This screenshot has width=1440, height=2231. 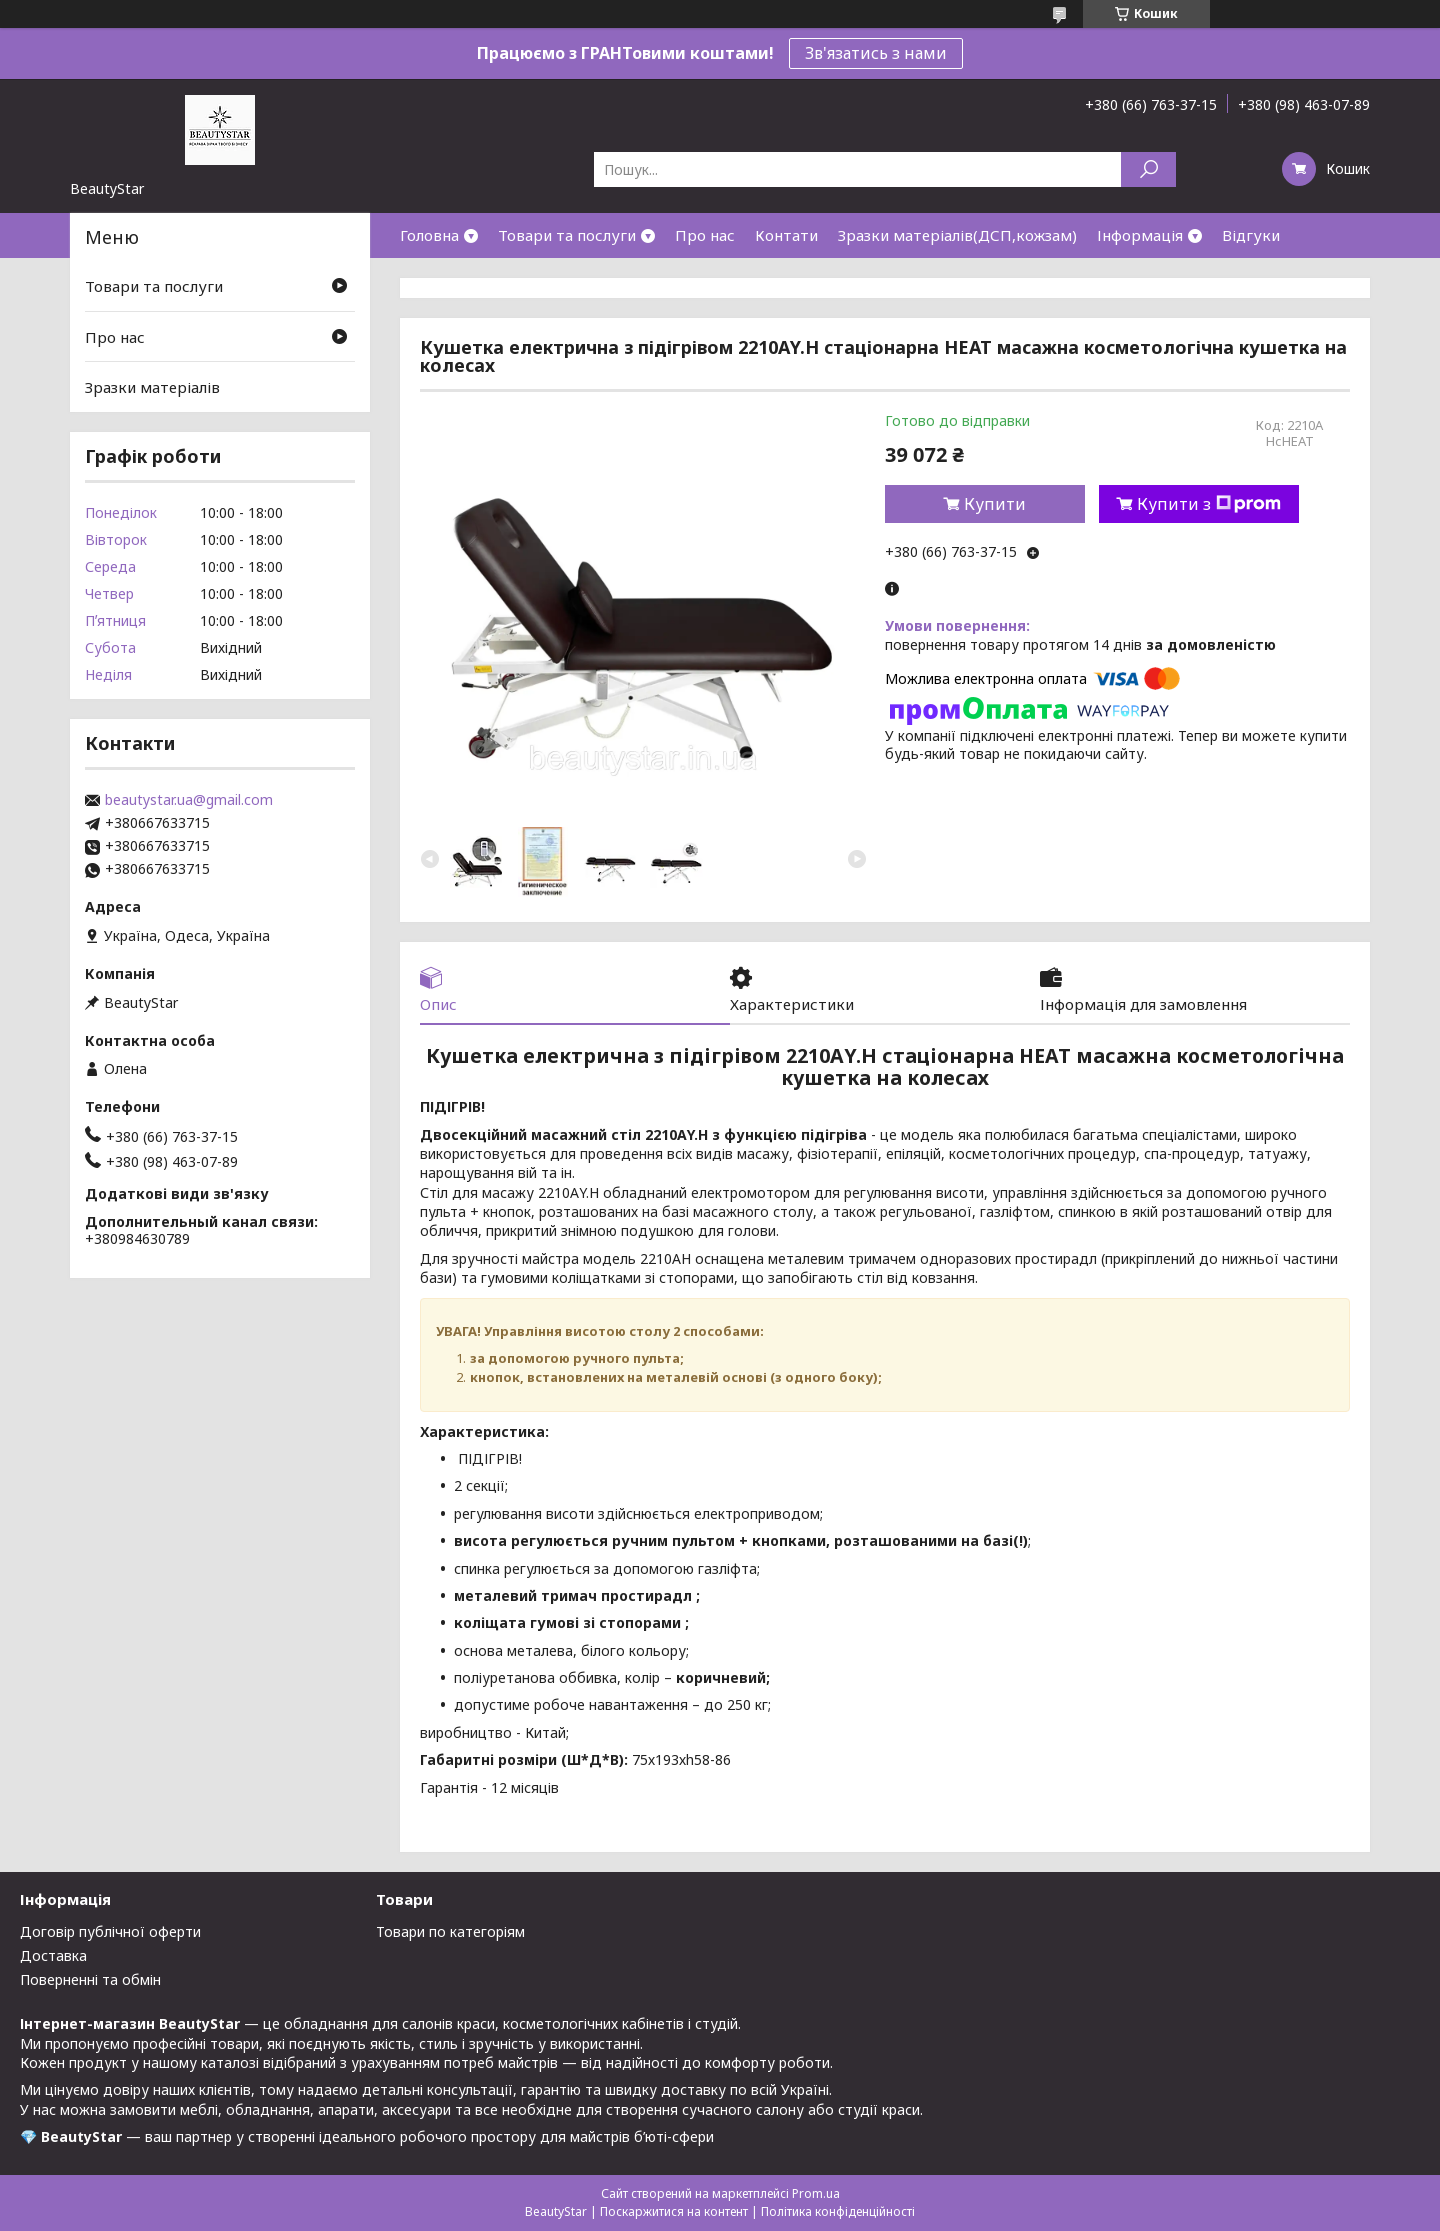 I want to click on Інформація, so click(x=1140, y=235).